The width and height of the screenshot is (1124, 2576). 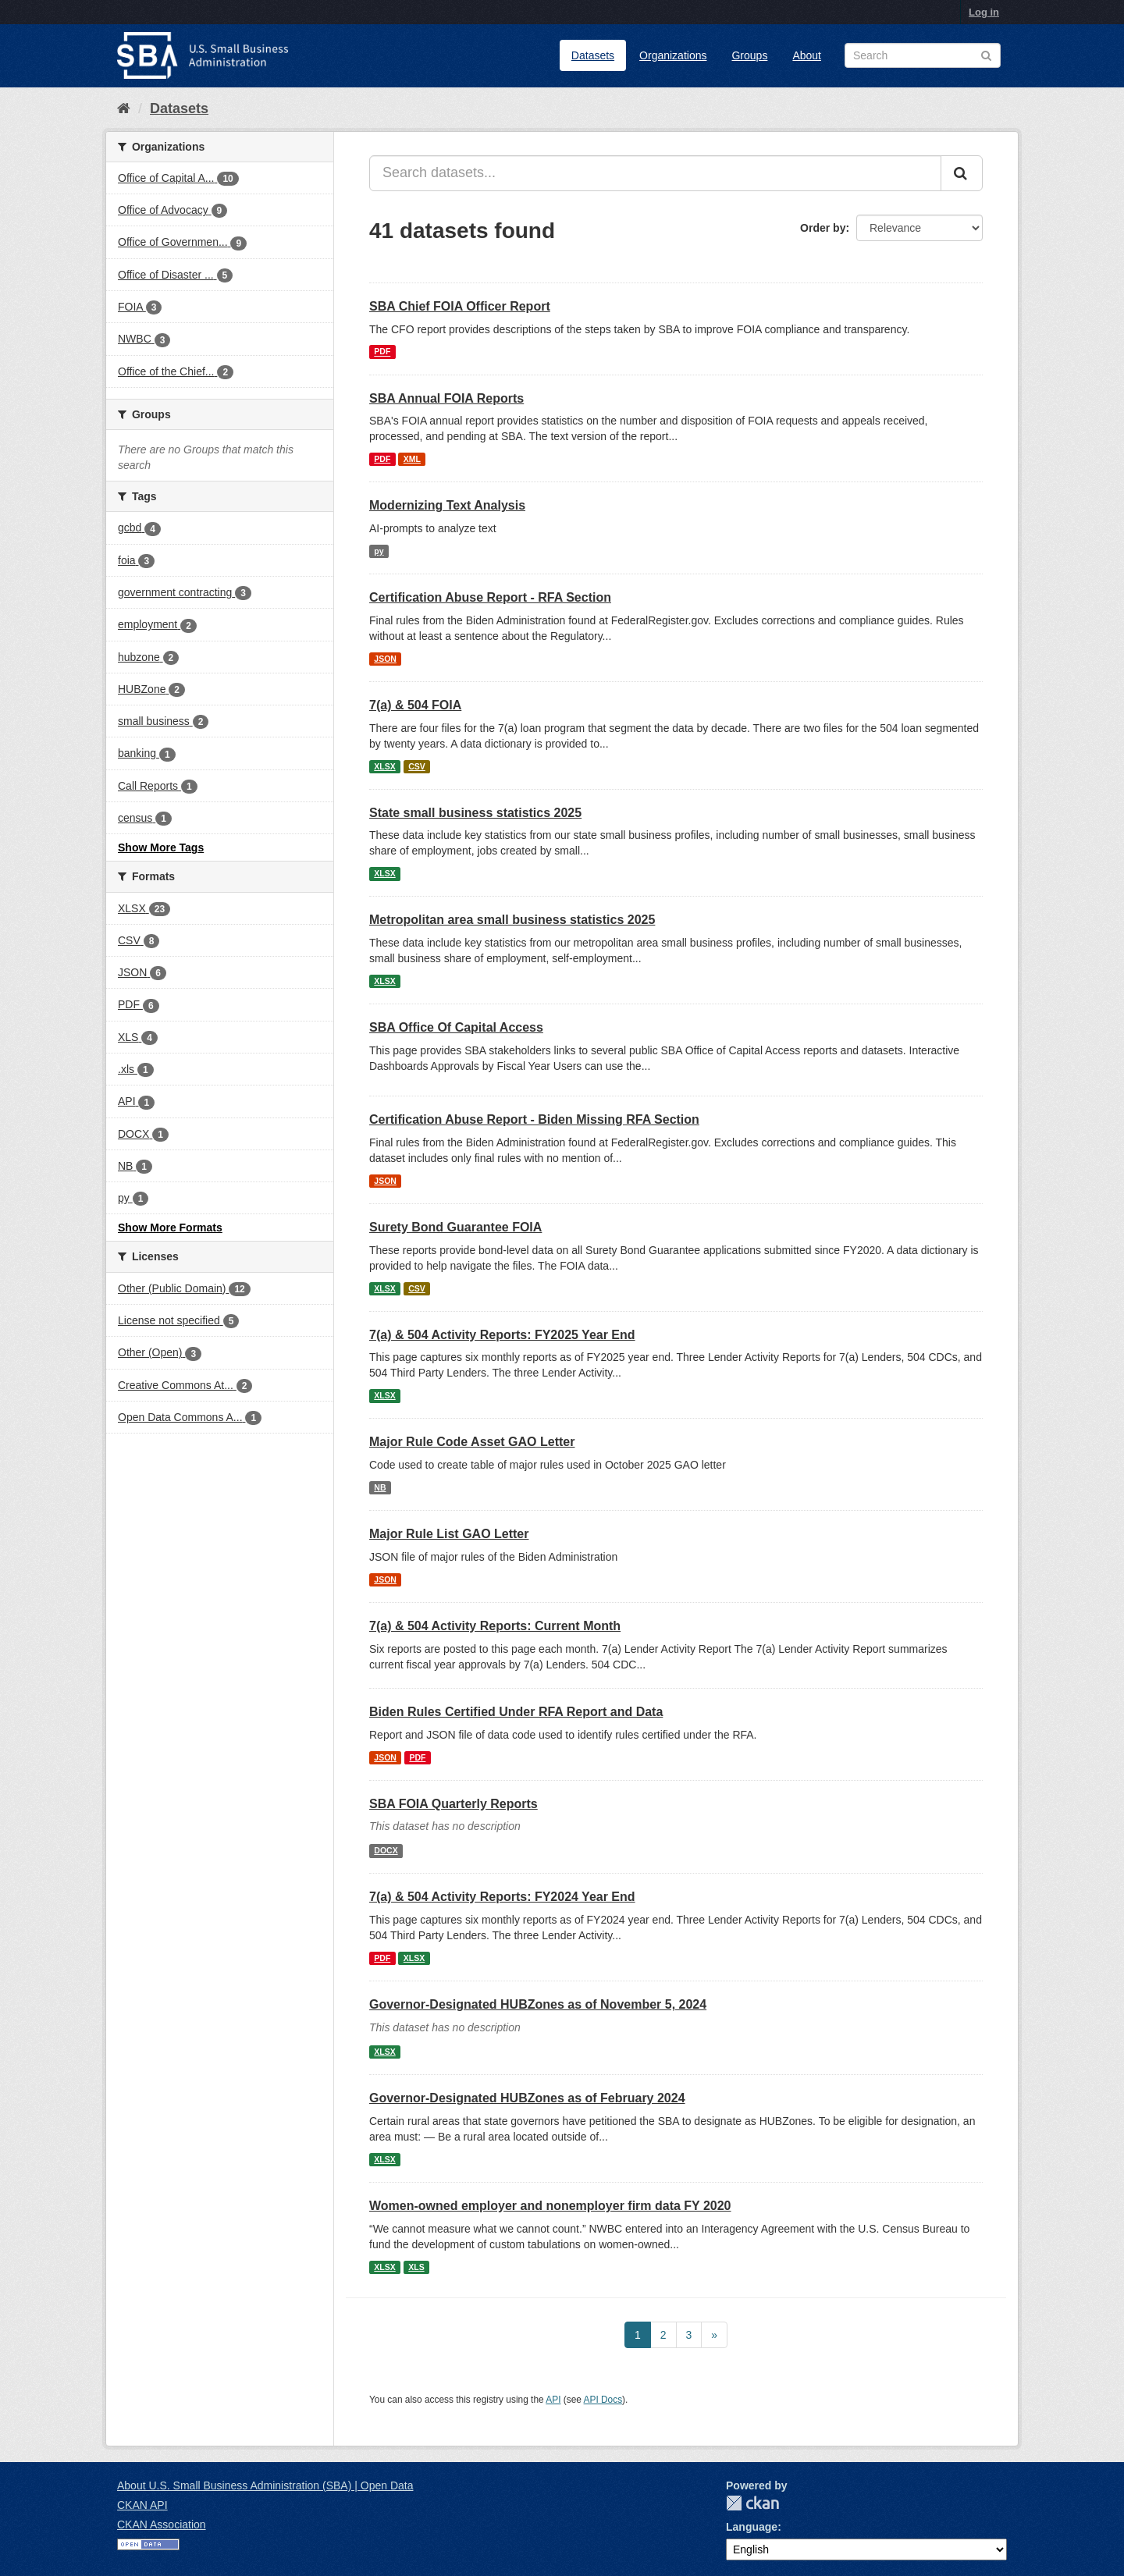 I want to click on [Home], so click(x=123, y=108).